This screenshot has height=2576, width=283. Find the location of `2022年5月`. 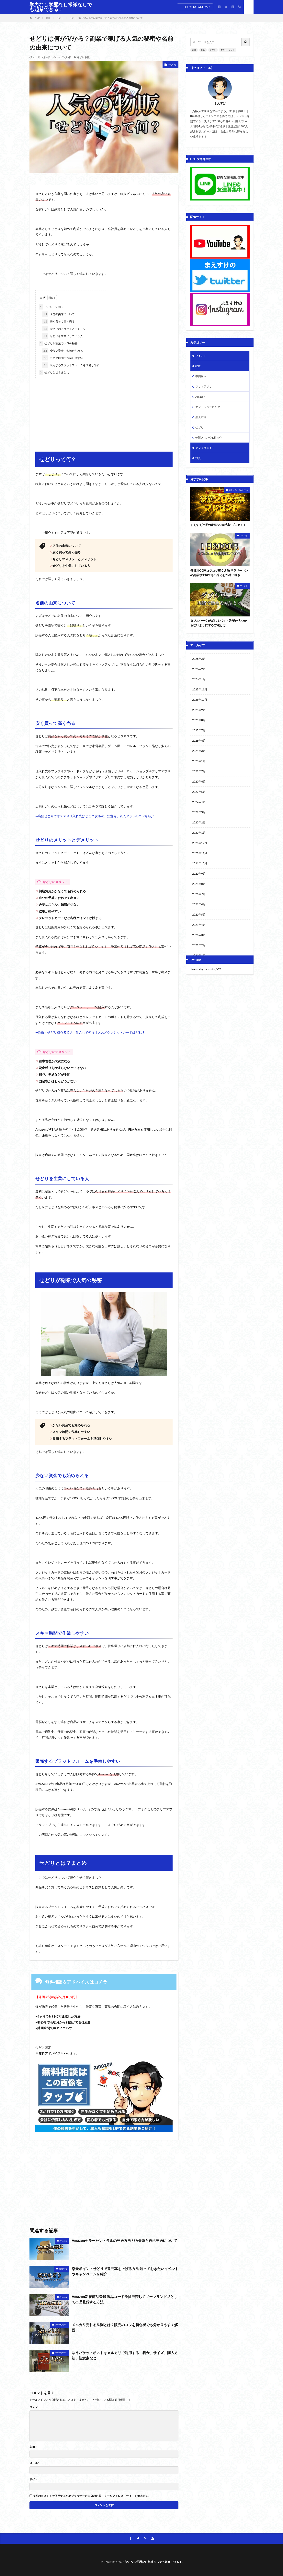

2022年5月 is located at coordinates (199, 791).